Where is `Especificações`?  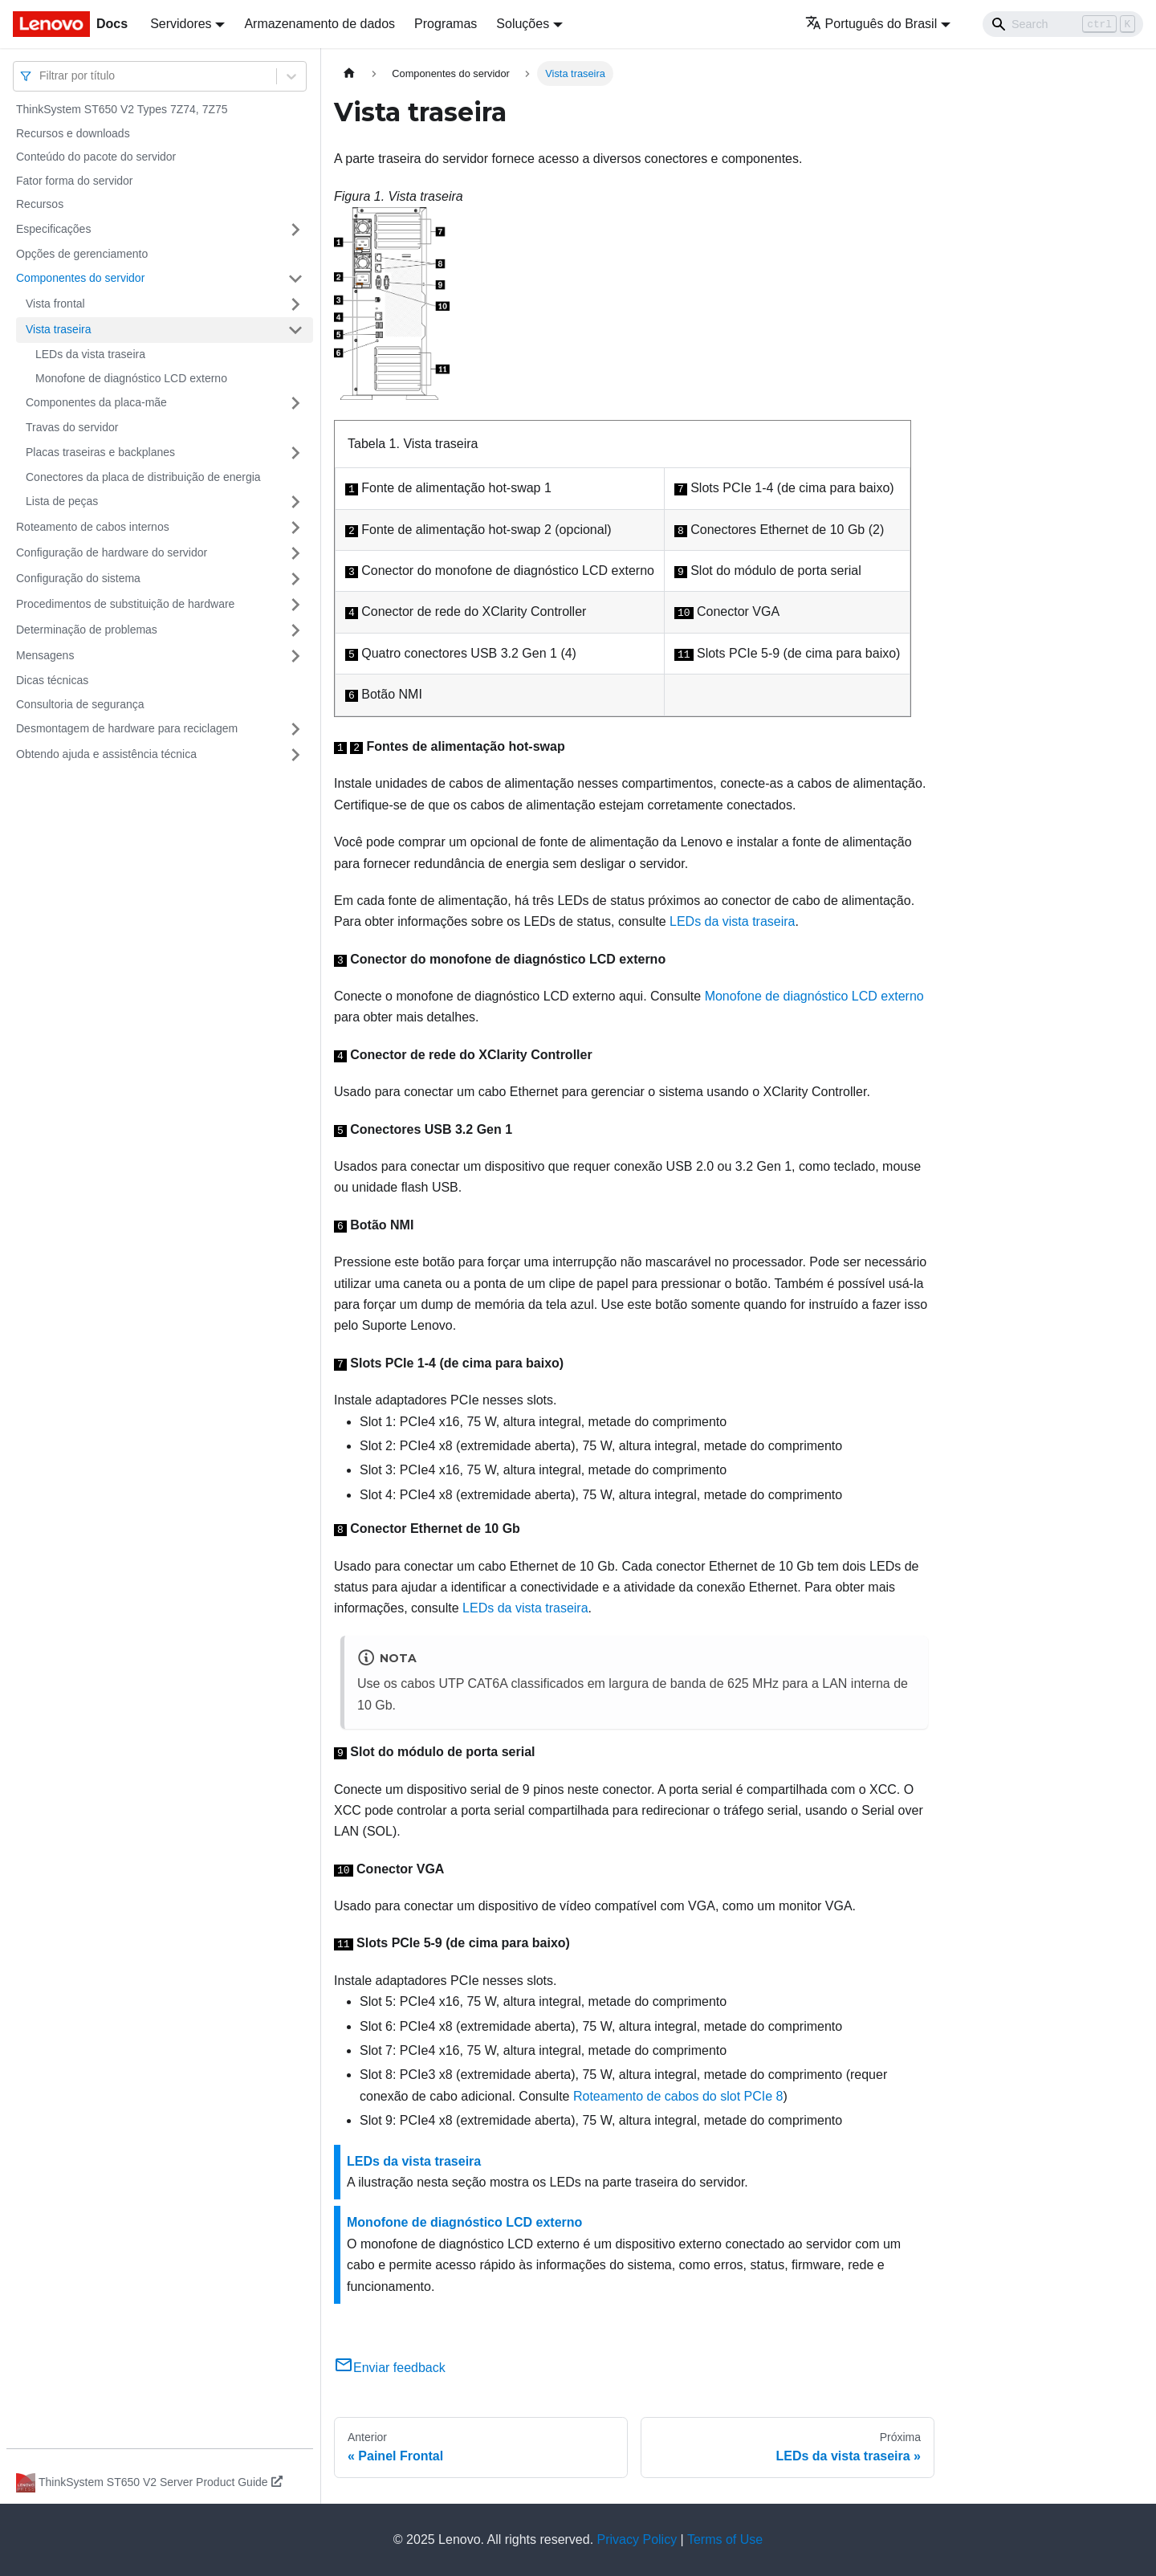
Especificações is located at coordinates (53, 228).